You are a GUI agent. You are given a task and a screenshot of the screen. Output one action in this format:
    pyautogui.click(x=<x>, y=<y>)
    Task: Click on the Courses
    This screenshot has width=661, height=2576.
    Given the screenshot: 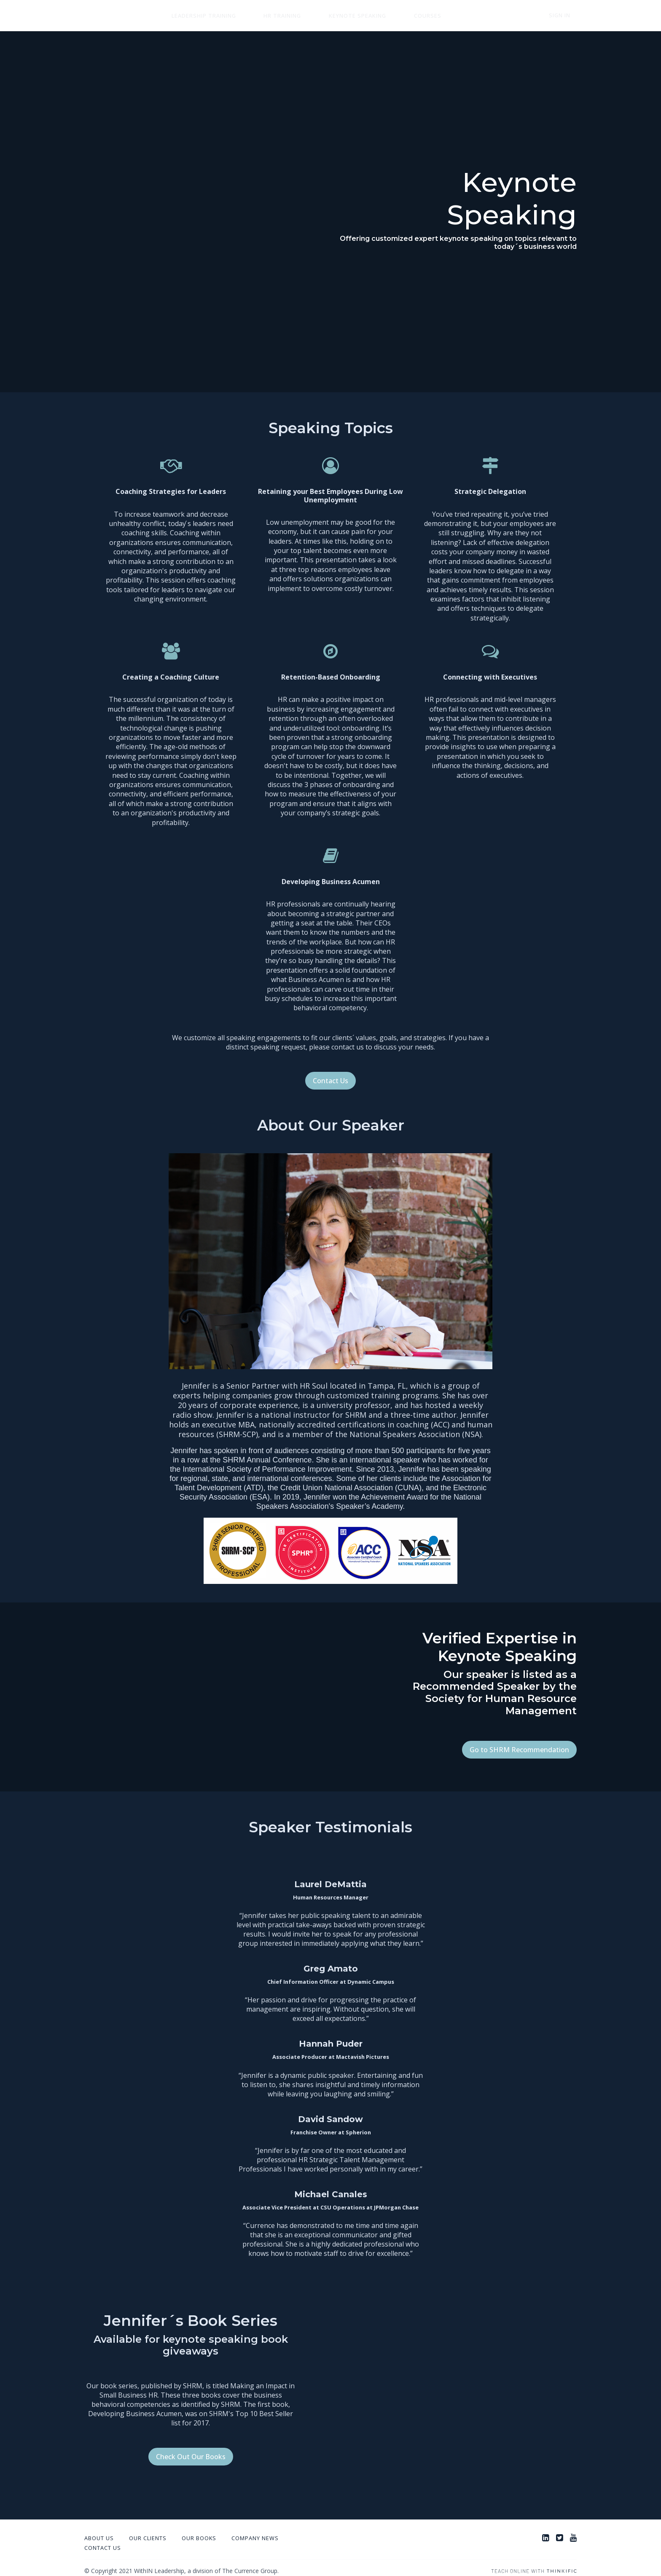 What is the action you would take?
    pyautogui.click(x=384, y=16)
    